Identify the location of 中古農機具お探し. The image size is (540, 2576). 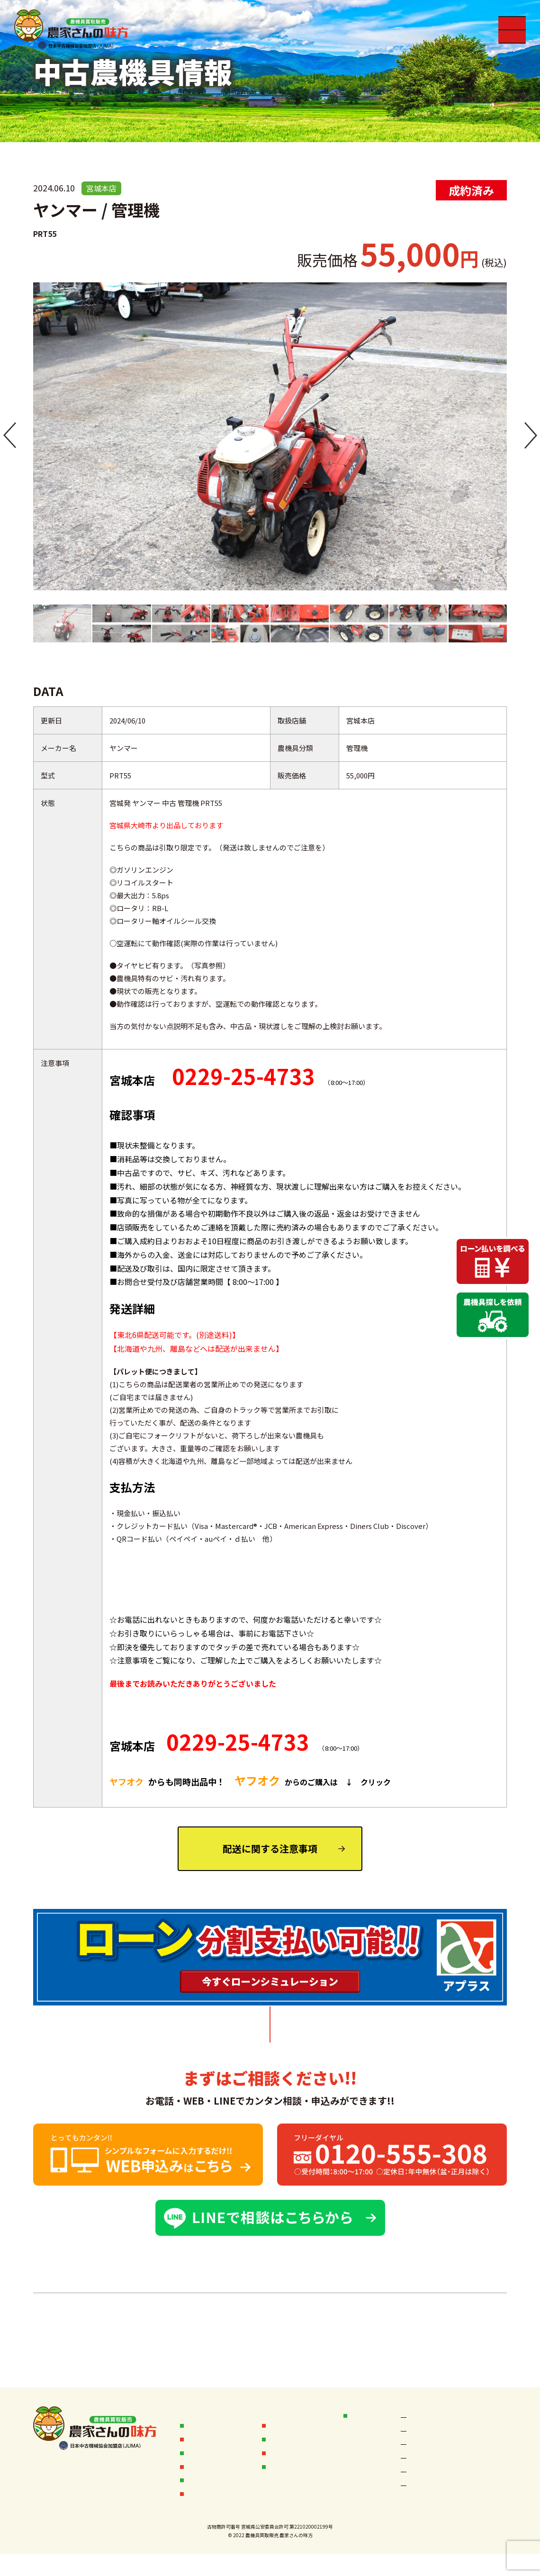
(215, 2485).